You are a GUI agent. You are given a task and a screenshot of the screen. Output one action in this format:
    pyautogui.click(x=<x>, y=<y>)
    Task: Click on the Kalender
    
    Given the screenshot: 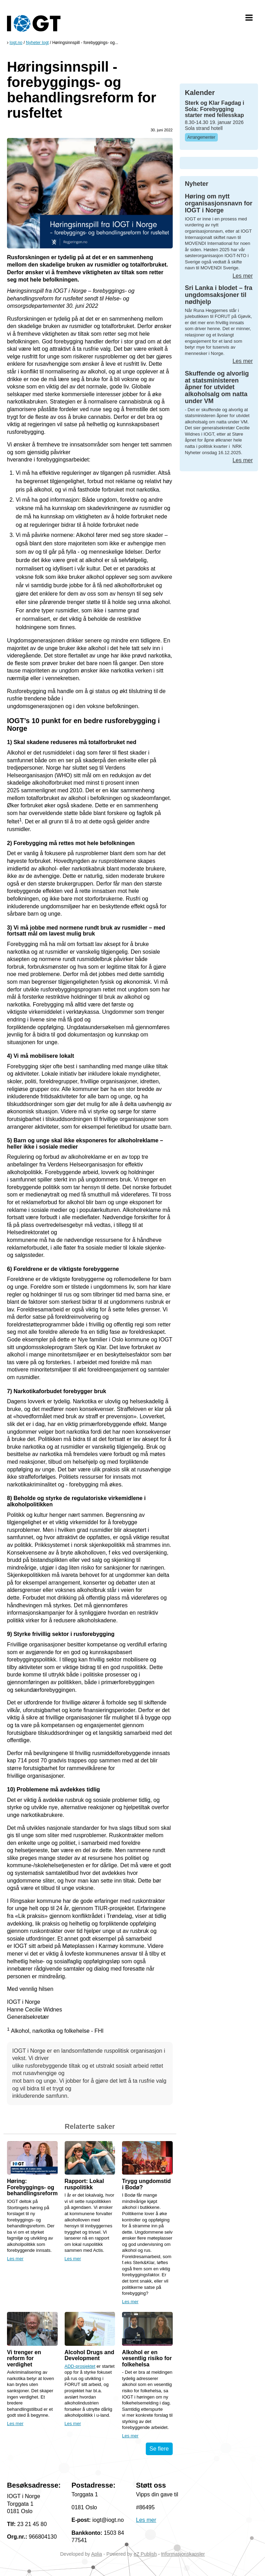 What is the action you would take?
    pyautogui.click(x=200, y=92)
    